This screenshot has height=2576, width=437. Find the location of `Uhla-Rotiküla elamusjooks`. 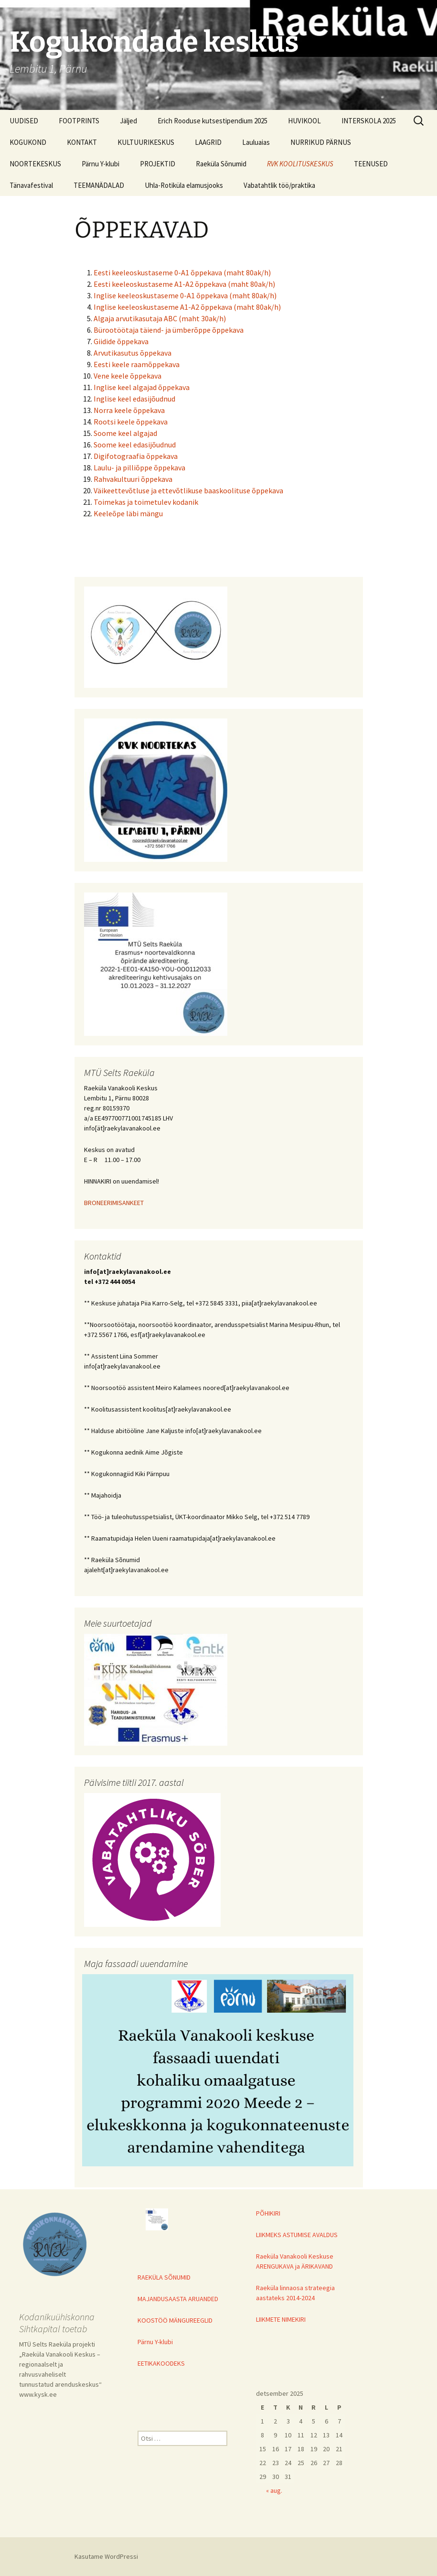

Uhla-Rotiküla elamusjooks is located at coordinates (184, 185).